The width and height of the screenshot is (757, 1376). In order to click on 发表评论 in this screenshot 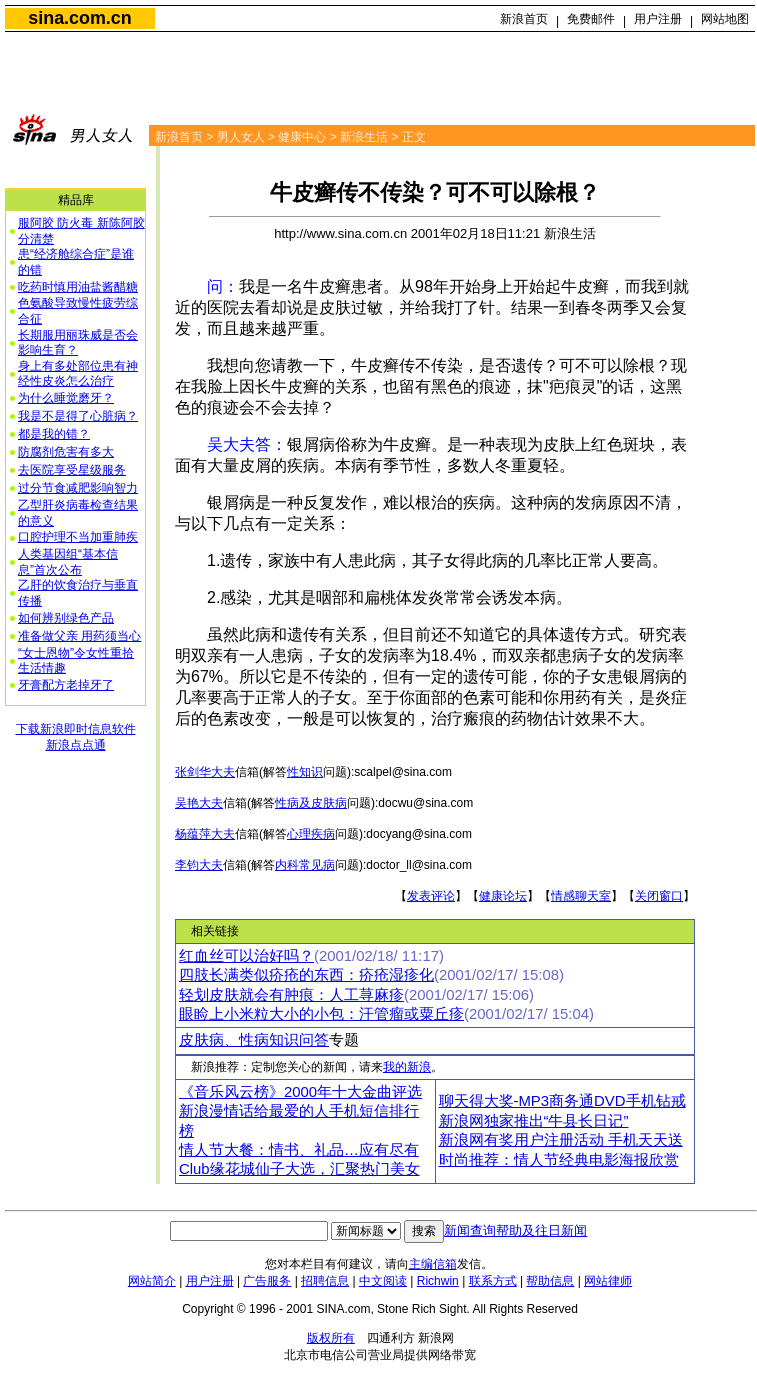, I will do `click(431, 896)`.